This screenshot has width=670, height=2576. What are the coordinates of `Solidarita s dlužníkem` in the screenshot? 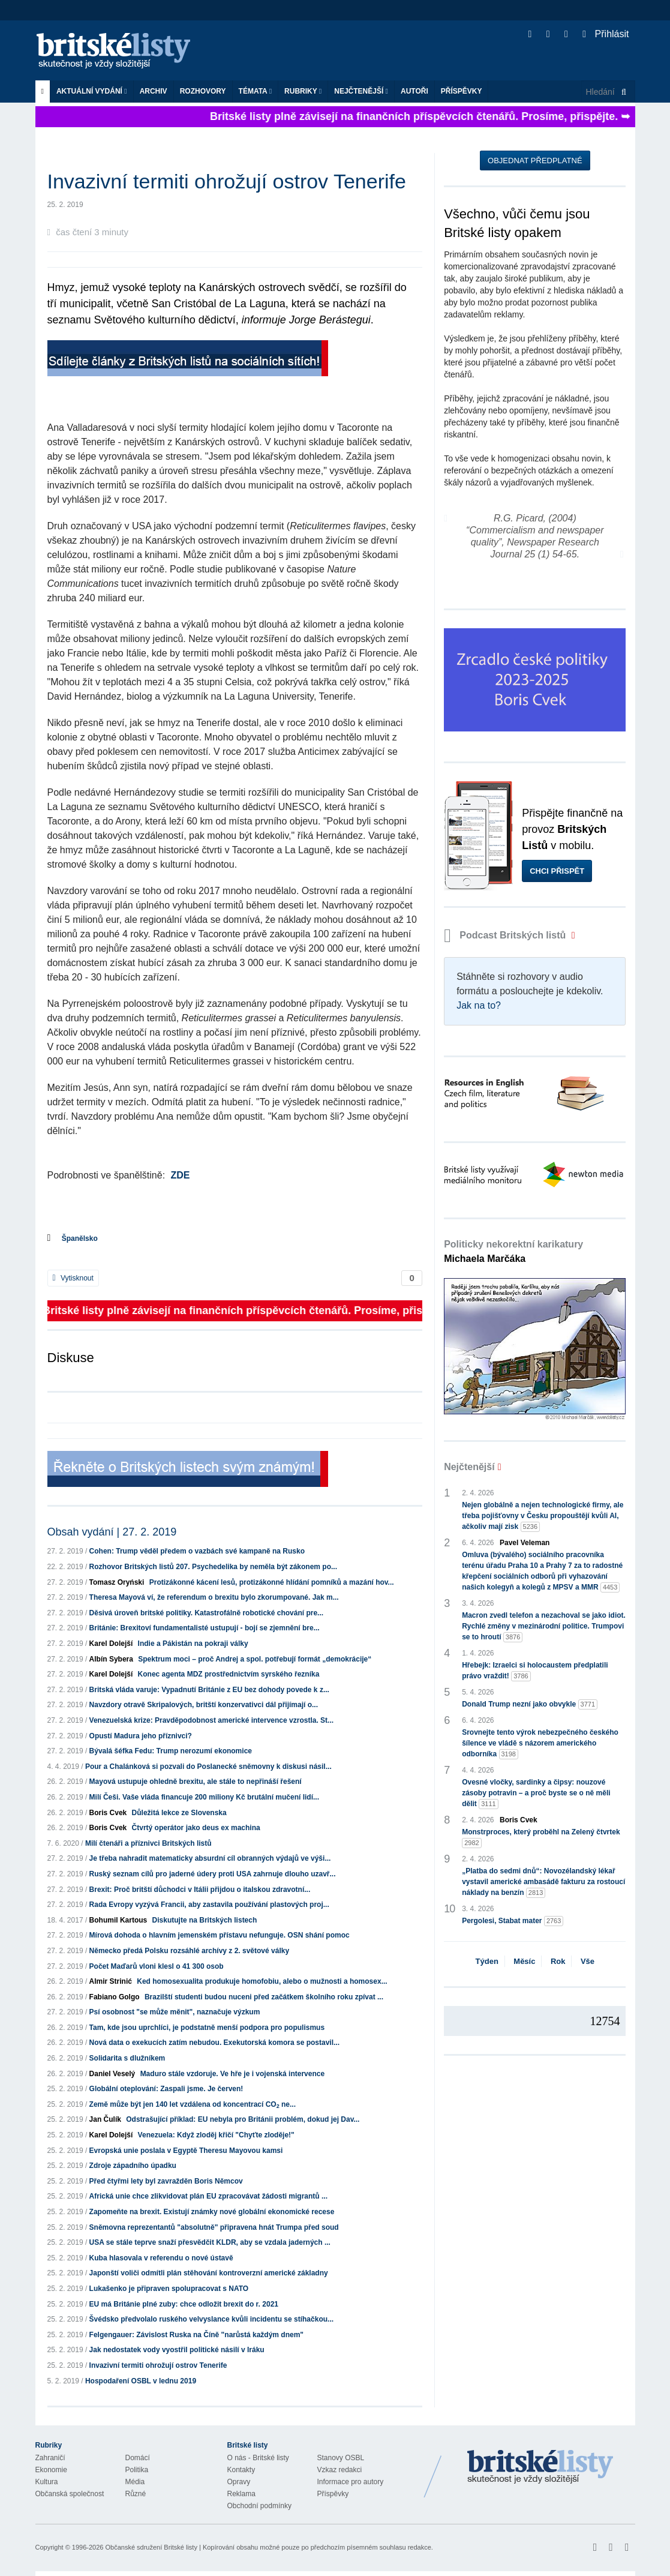 It's located at (127, 2058).